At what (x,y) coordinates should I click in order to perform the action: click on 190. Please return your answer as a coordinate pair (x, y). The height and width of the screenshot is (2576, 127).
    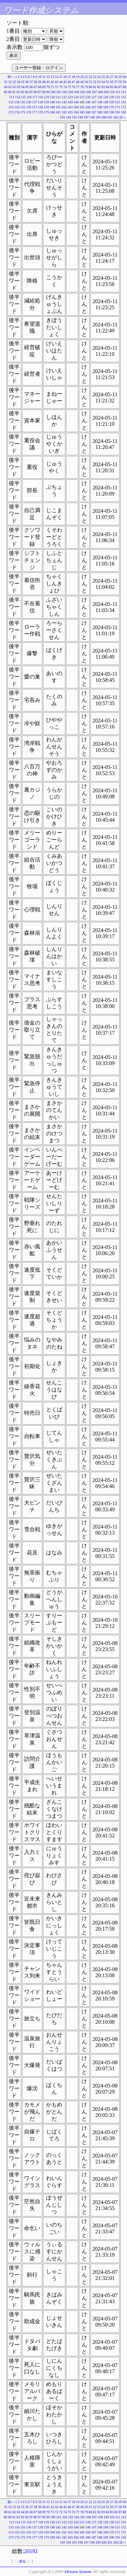
    Looking at the image, I should click on (111, 112).